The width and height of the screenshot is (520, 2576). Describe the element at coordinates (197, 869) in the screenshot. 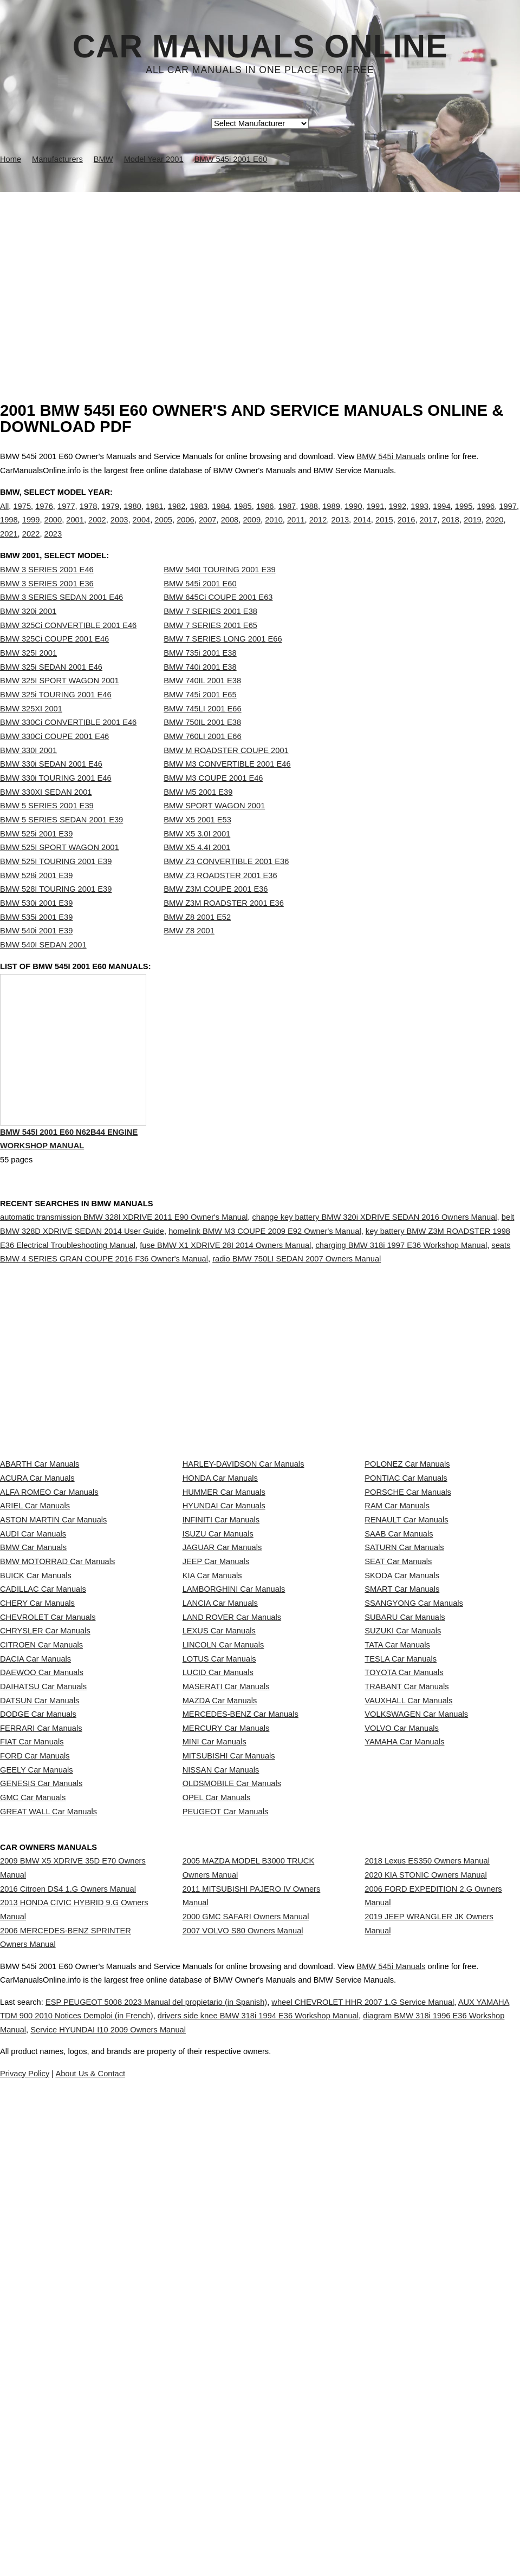

I see `BMW X5 4.4I 2001` at that location.